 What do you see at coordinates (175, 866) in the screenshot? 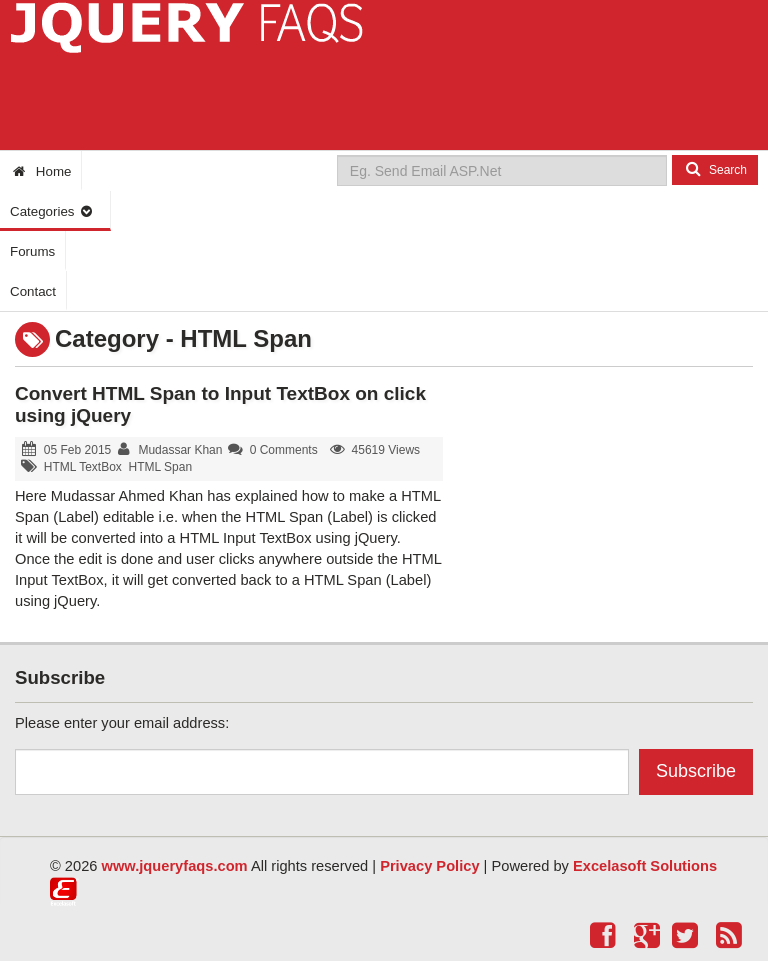
I see `www.jqueryfaqs.com` at bounding box center [175, 866].